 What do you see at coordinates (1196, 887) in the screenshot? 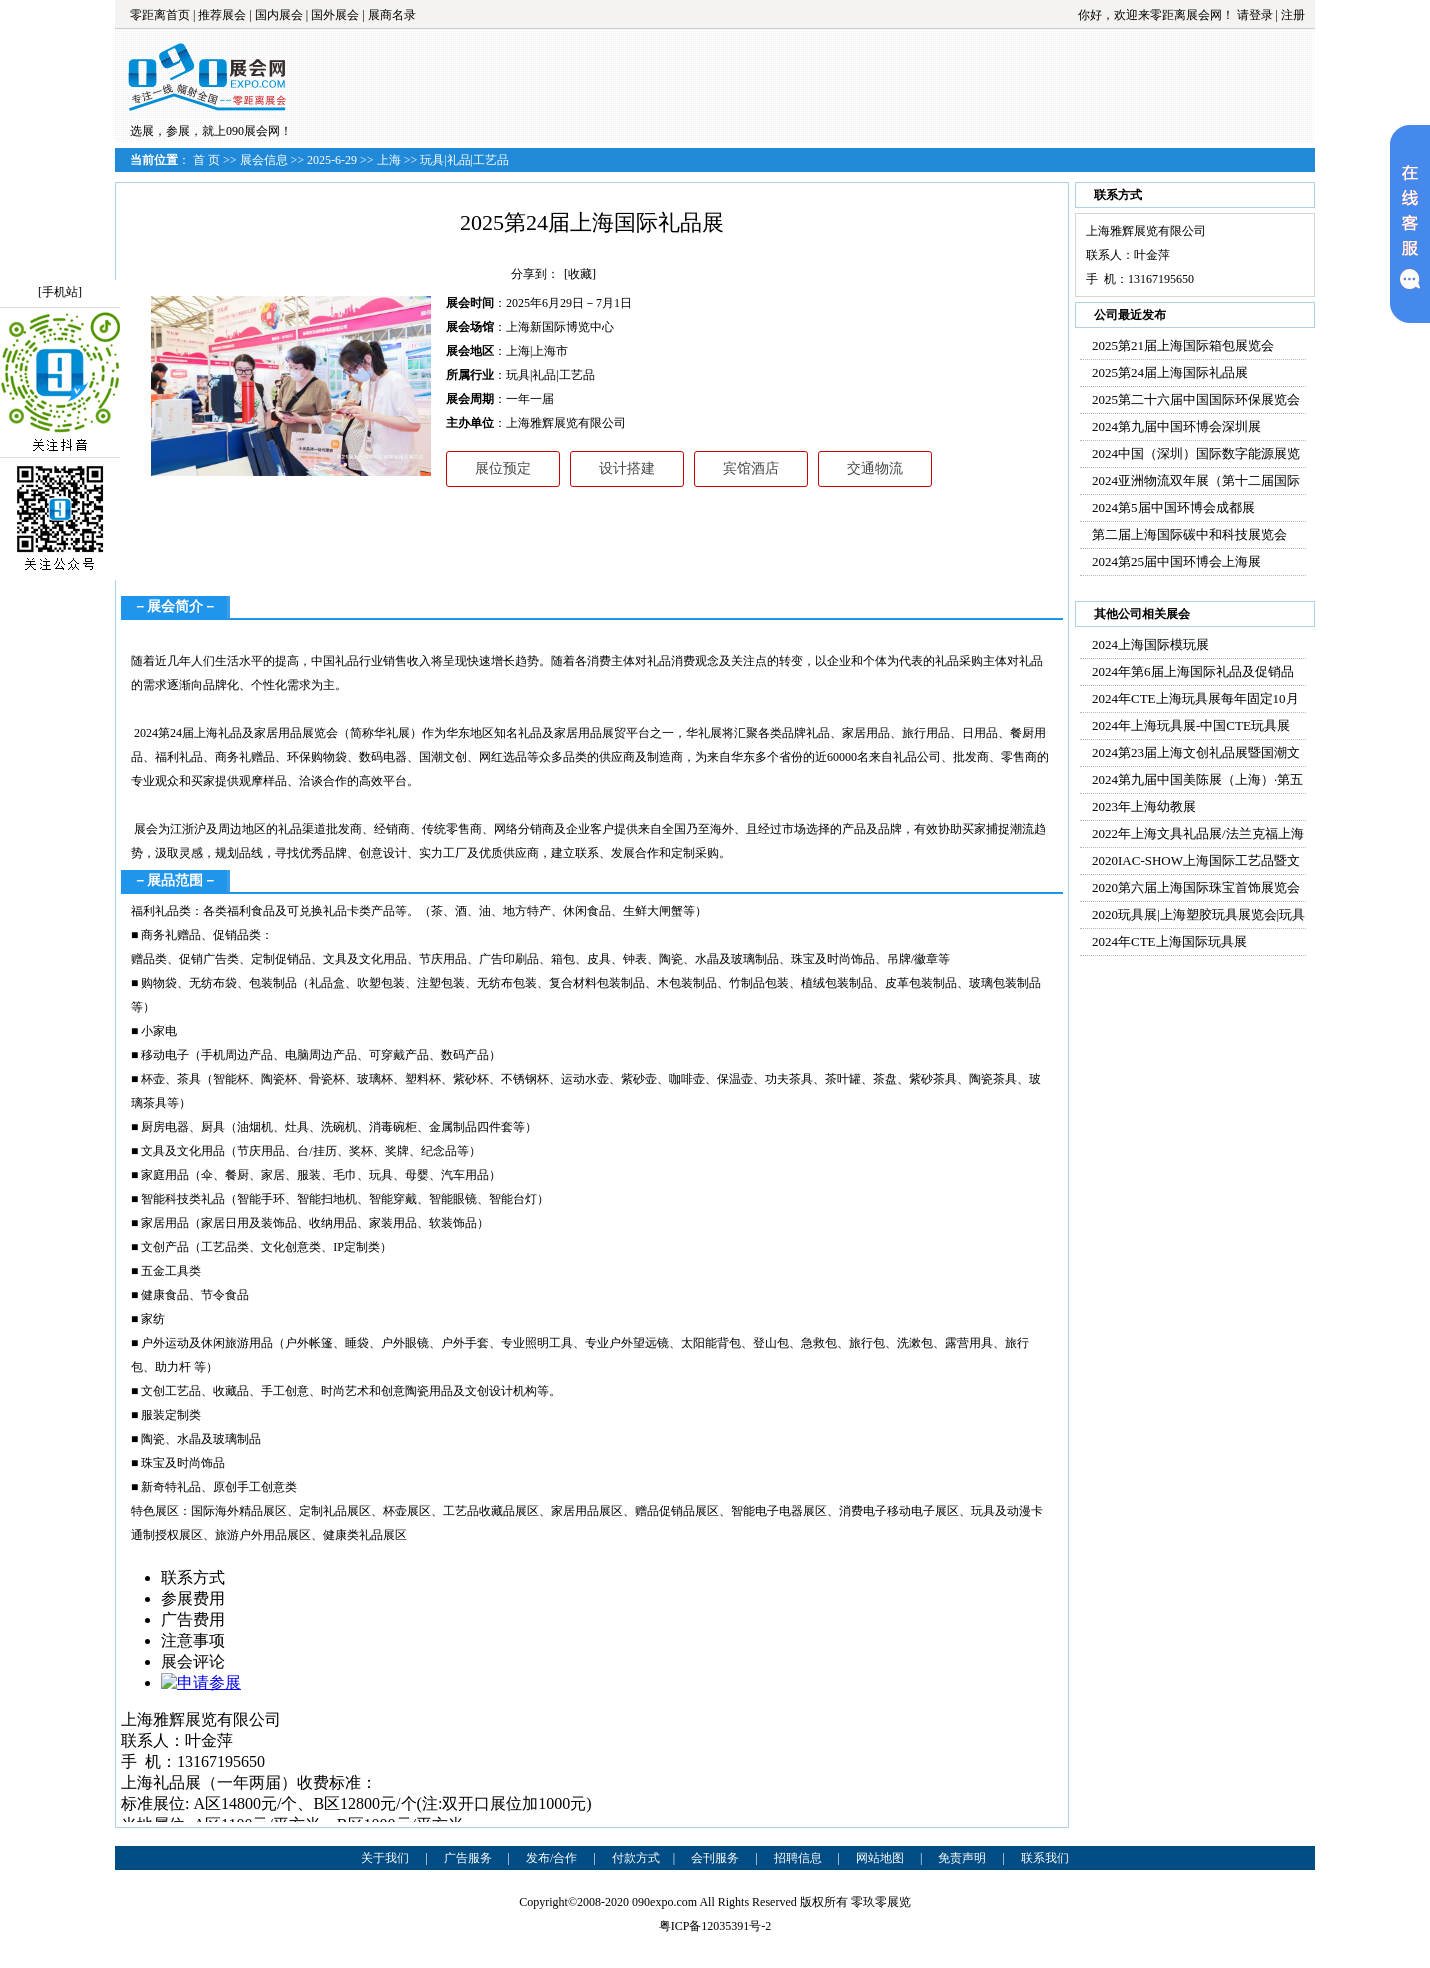
I see `2020第六届上海国际珠宝首饰展览会` at bounding box center [1196, 887].